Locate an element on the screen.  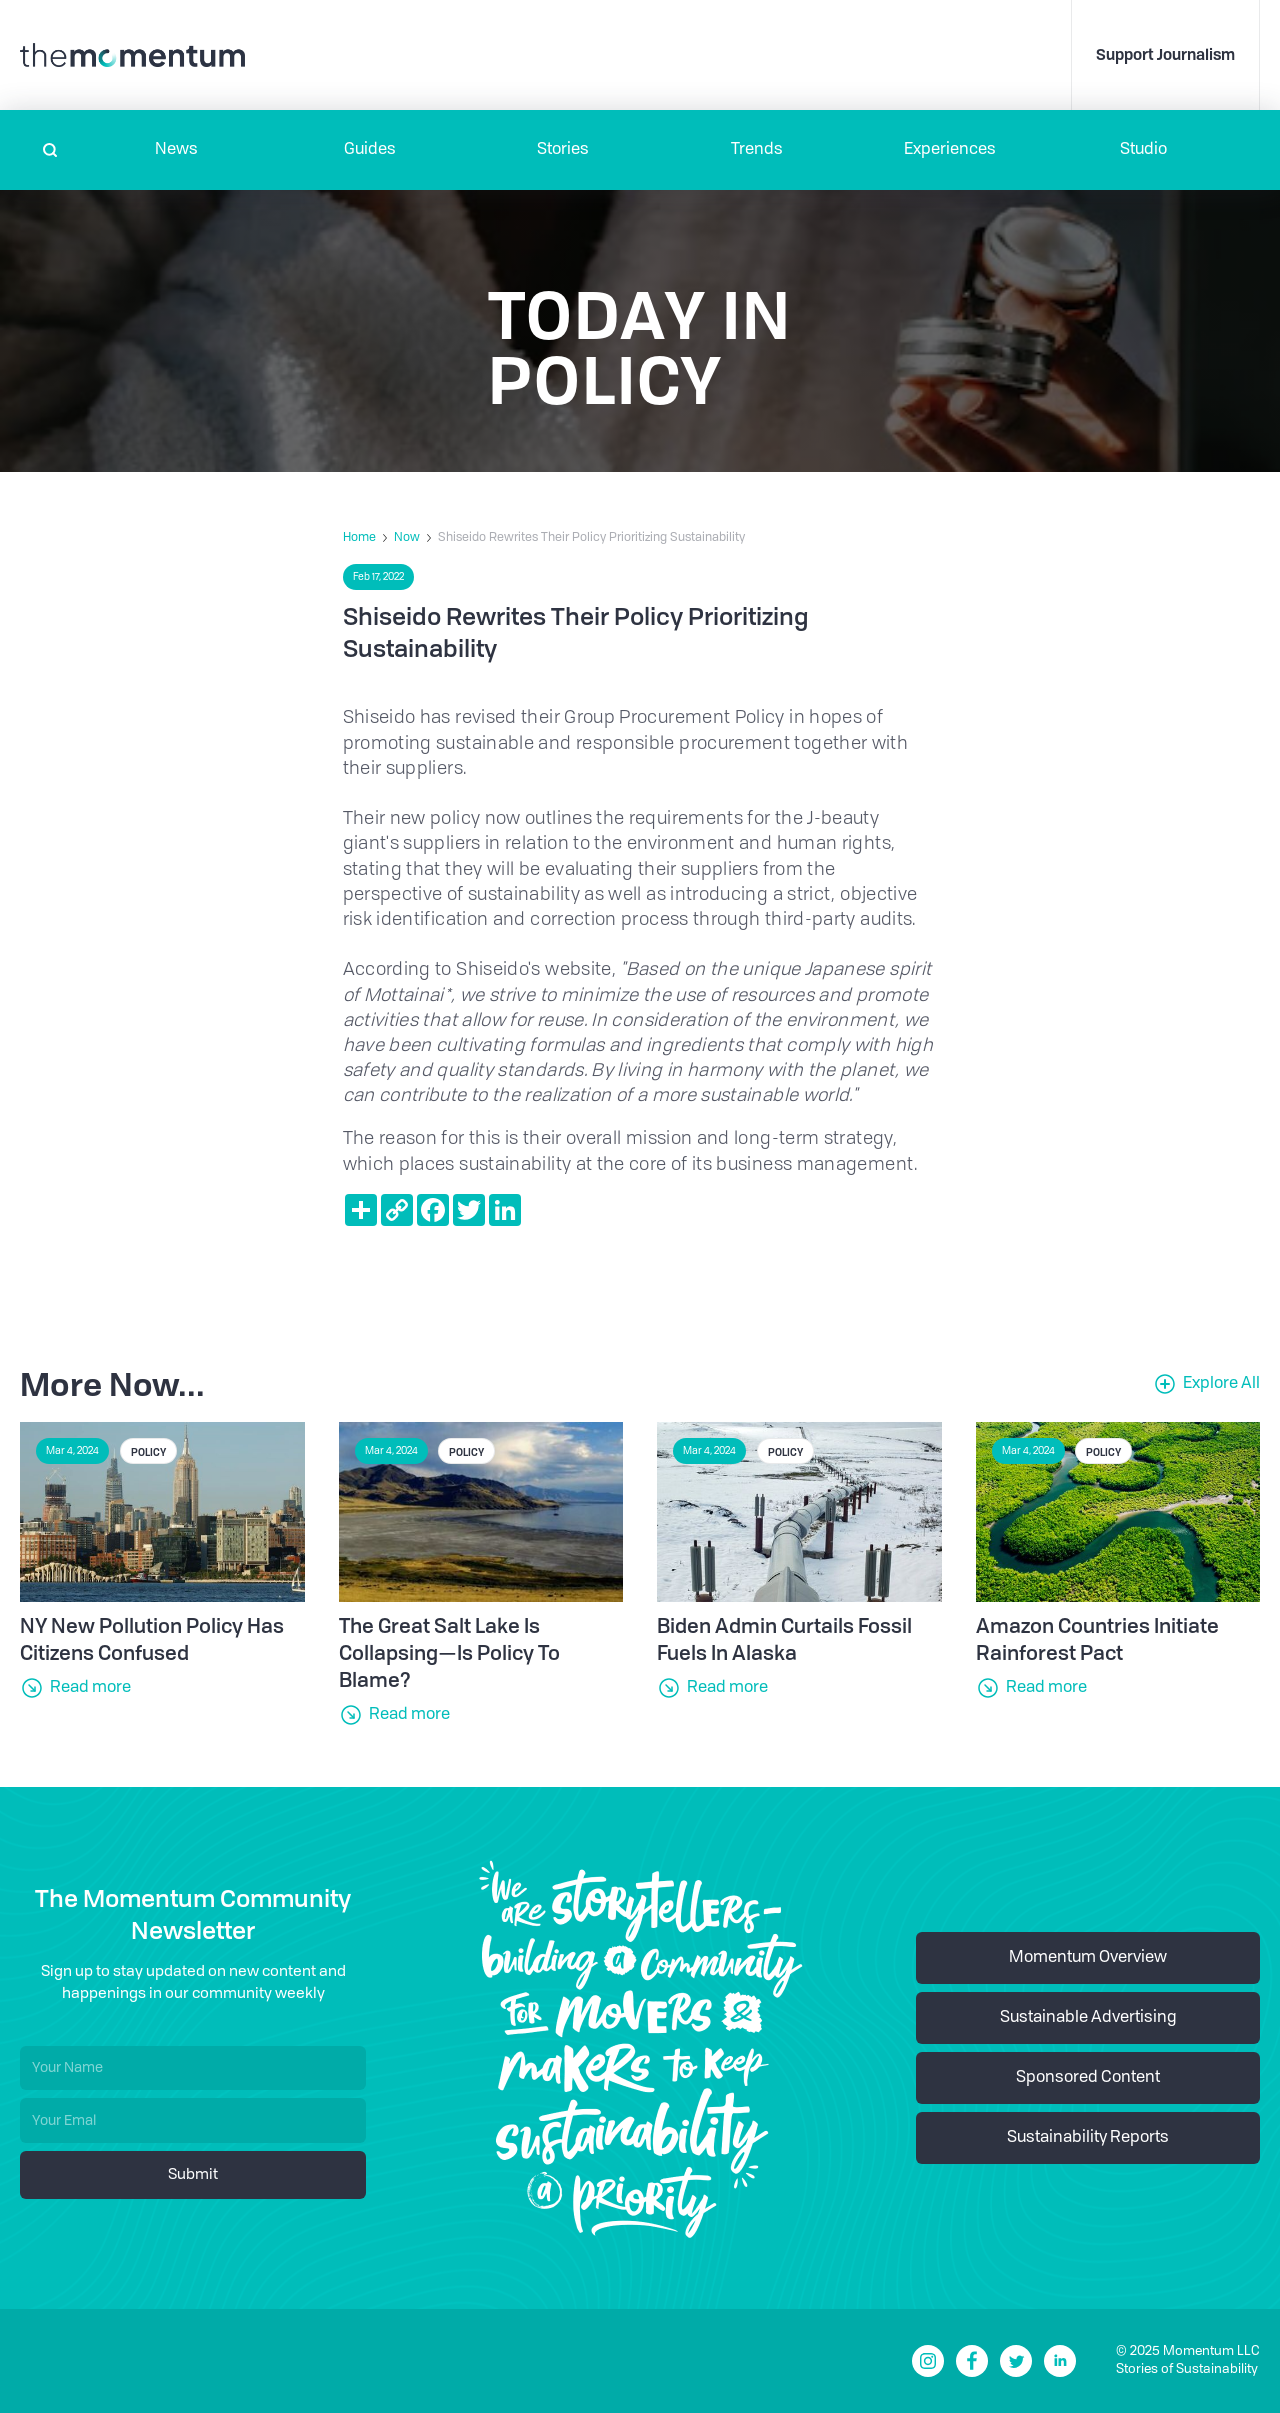
Studio is located at coordinates (1143, 150).